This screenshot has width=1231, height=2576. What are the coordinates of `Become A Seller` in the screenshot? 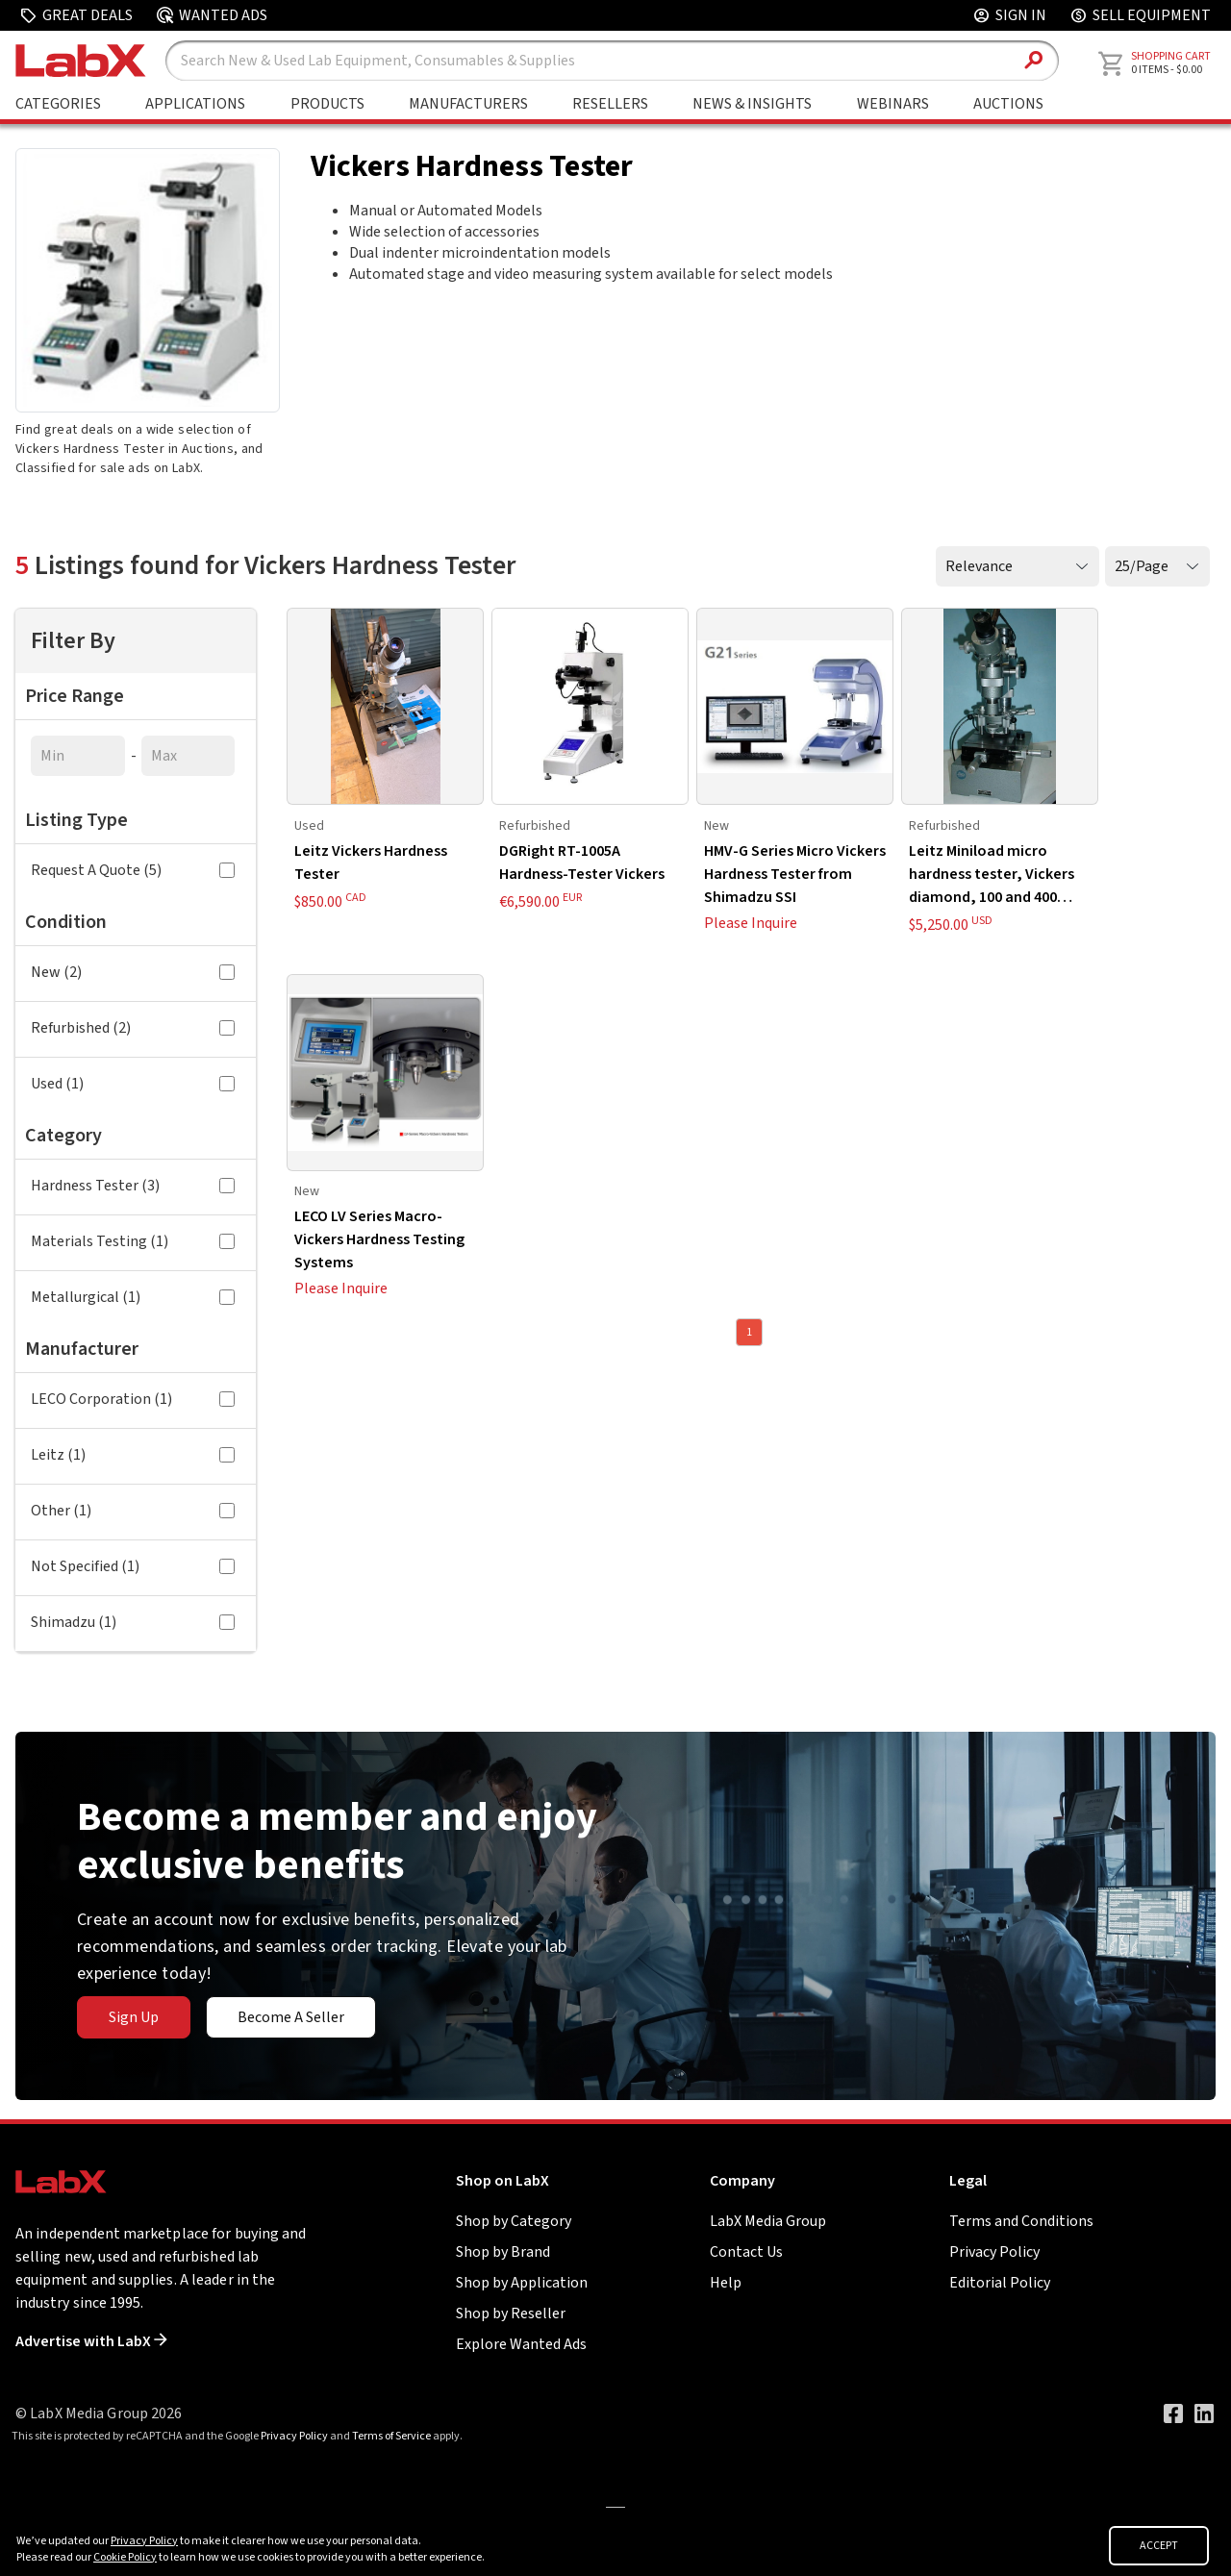 It's located at (291, 2017).